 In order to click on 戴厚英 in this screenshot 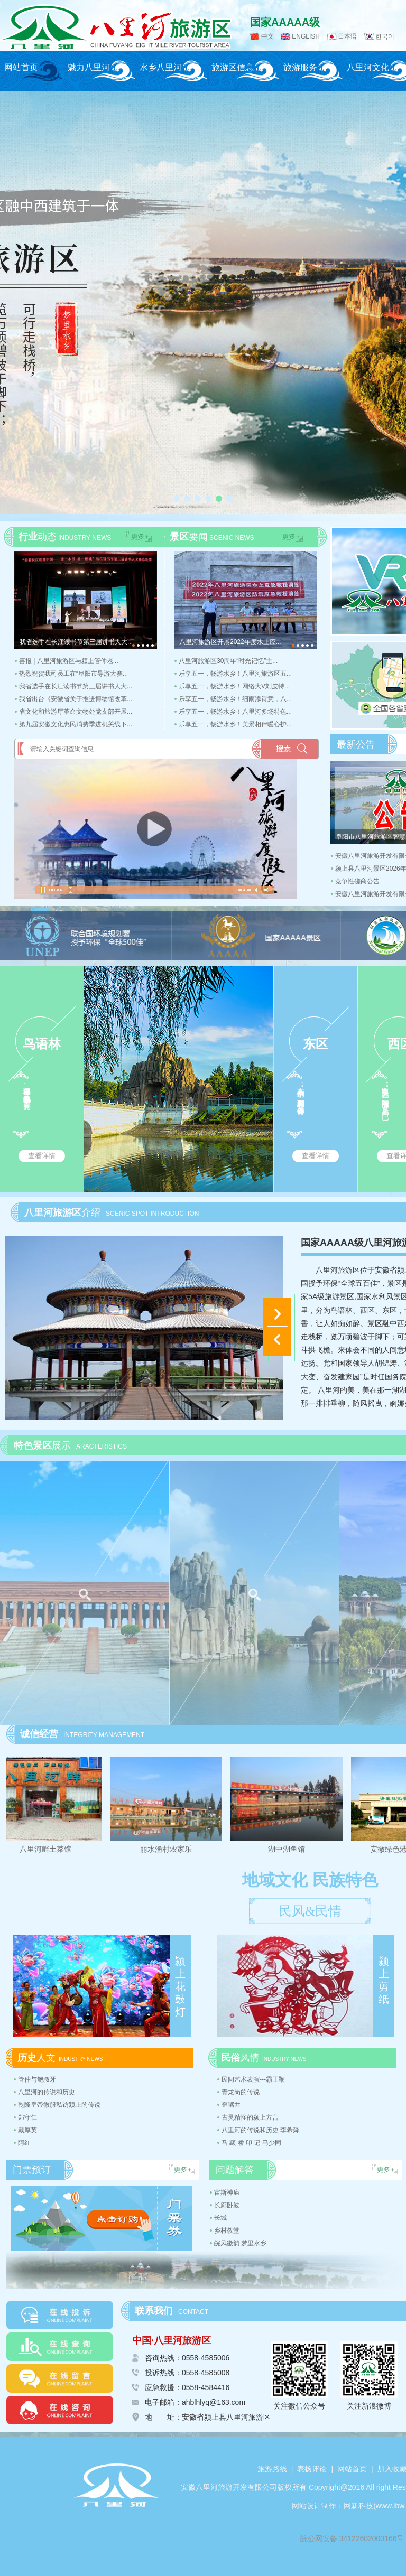, I will do `click(27, 2130)`.